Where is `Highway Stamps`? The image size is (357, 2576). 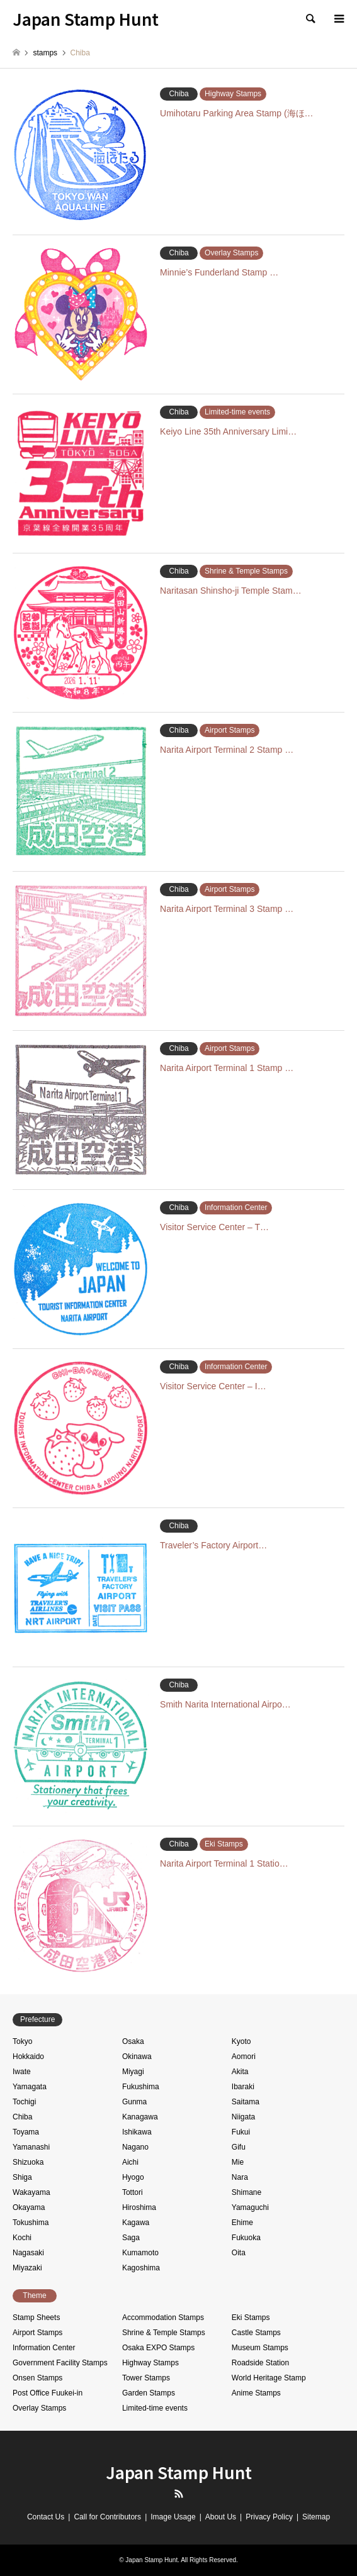
Highway Stamps is located at coordinates (150, 2362).